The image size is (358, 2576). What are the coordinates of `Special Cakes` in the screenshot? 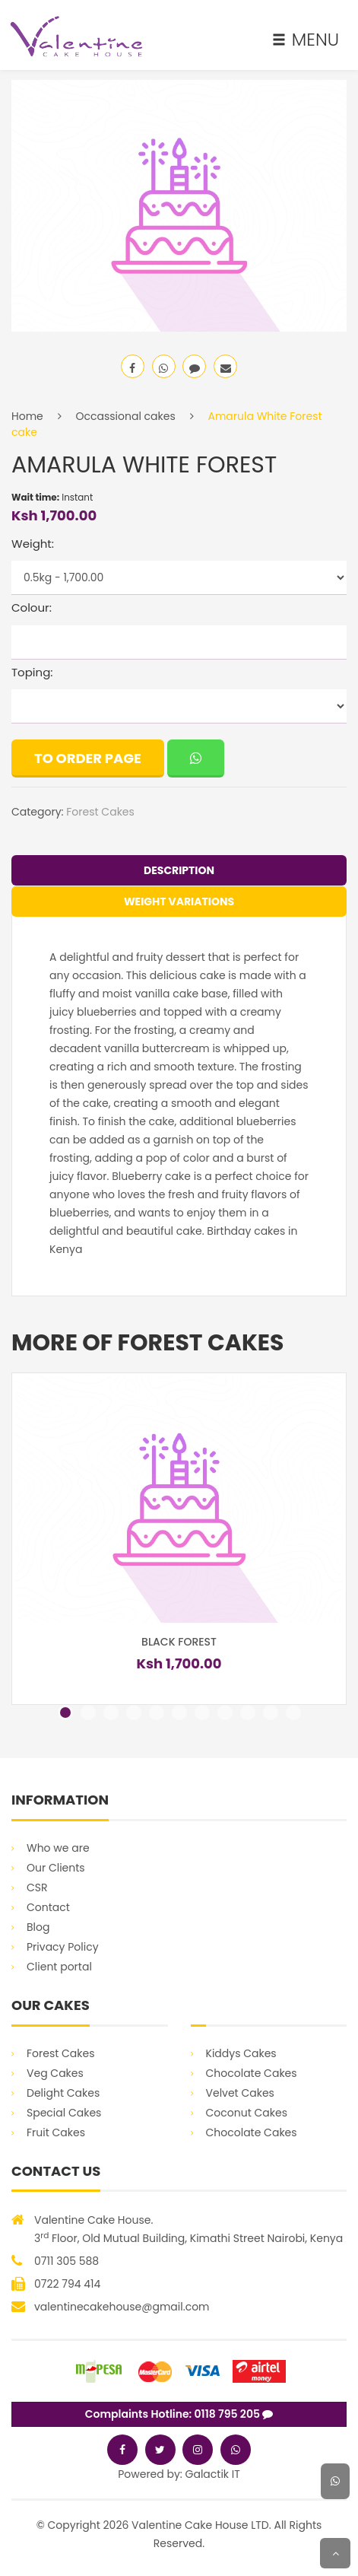 It's located at (64, 2112).